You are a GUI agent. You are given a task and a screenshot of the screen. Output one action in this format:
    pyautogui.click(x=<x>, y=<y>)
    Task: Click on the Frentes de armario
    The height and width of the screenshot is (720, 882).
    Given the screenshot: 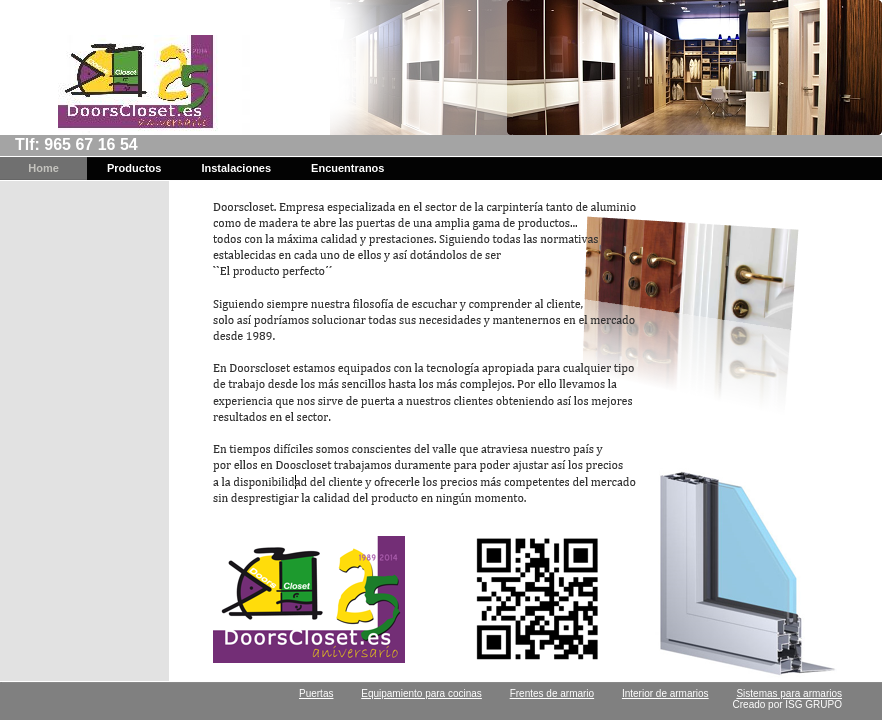 What is the action you would take?
    pyautogui.click(x=552, y=693)
    